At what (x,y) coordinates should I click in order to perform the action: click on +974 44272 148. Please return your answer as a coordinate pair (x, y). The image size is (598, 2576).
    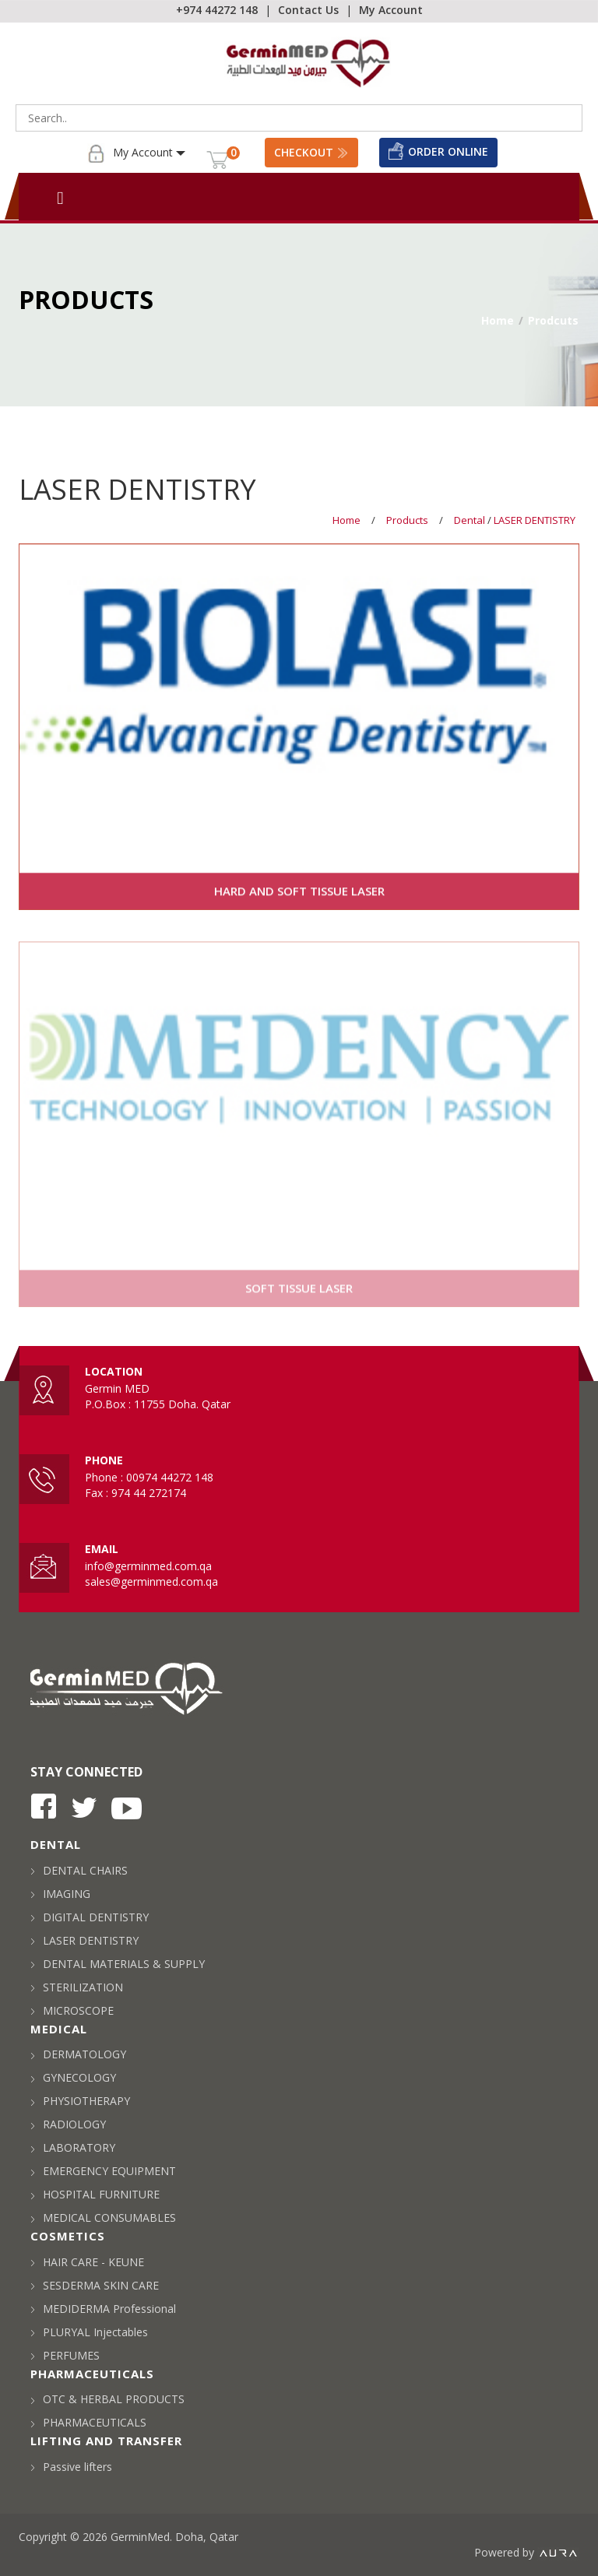
    Looking at the image, I should click on (217, 9).